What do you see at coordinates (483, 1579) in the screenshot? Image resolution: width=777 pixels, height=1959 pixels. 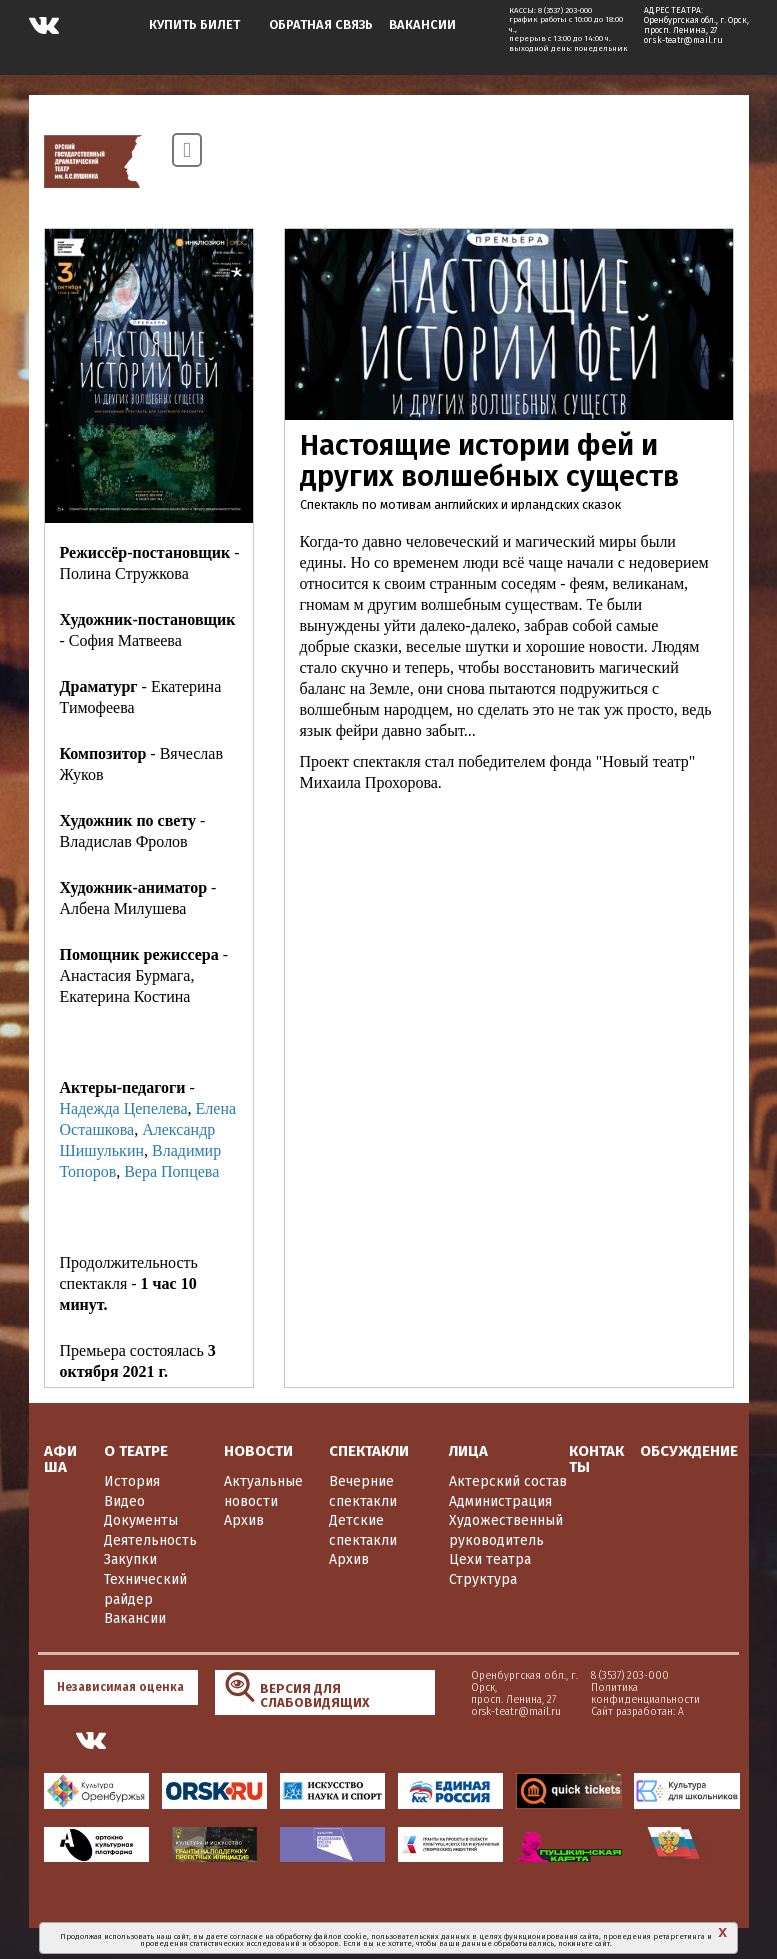 I see `Структура` at bounding box center [483, 1579].